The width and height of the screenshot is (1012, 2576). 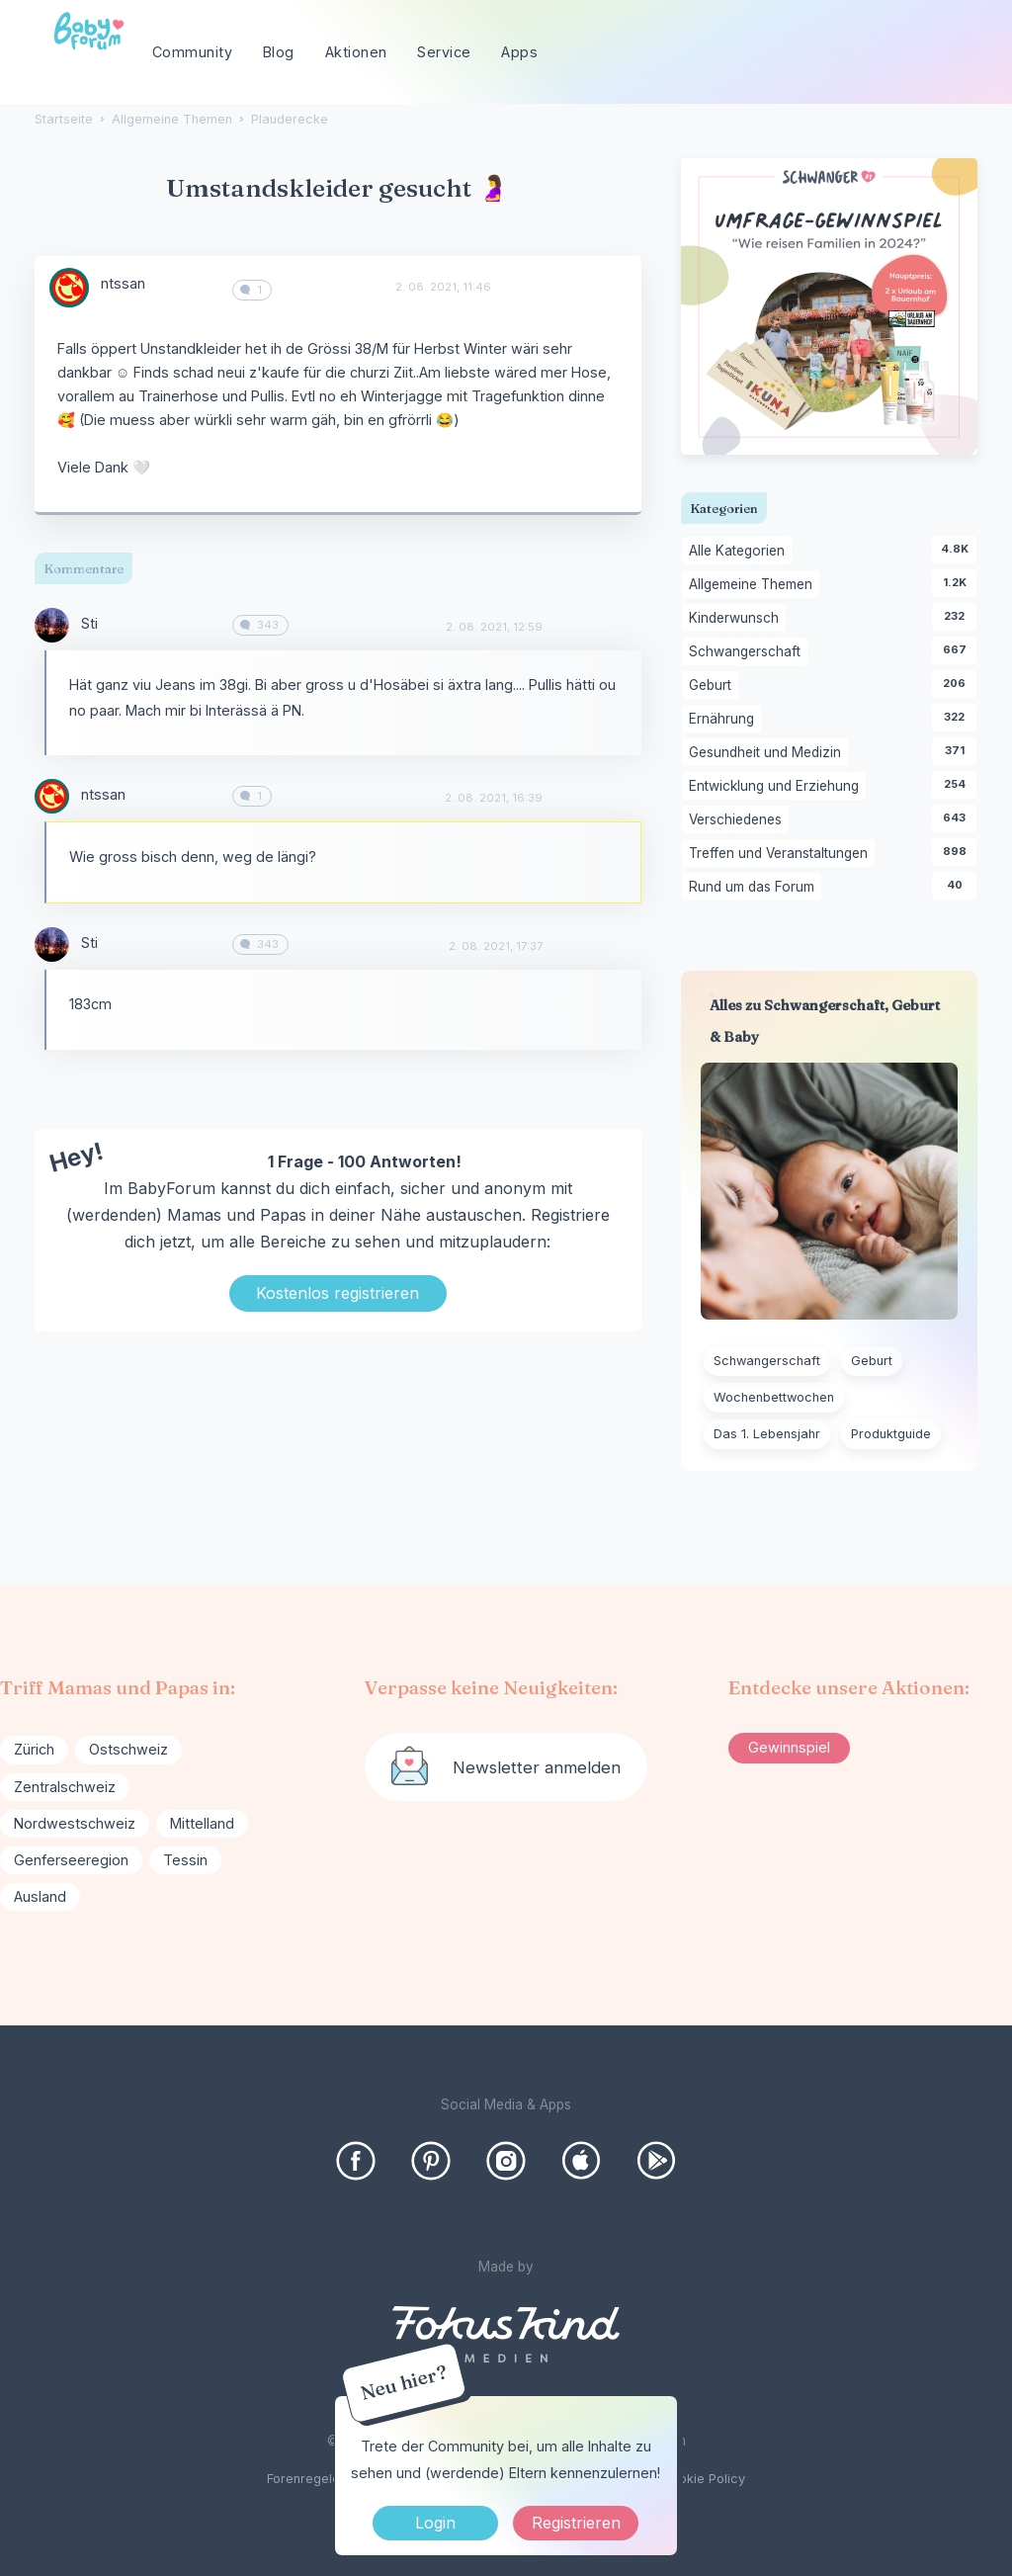 I want to click on Registrieren [Register Now], so click(x=576, y=2523).